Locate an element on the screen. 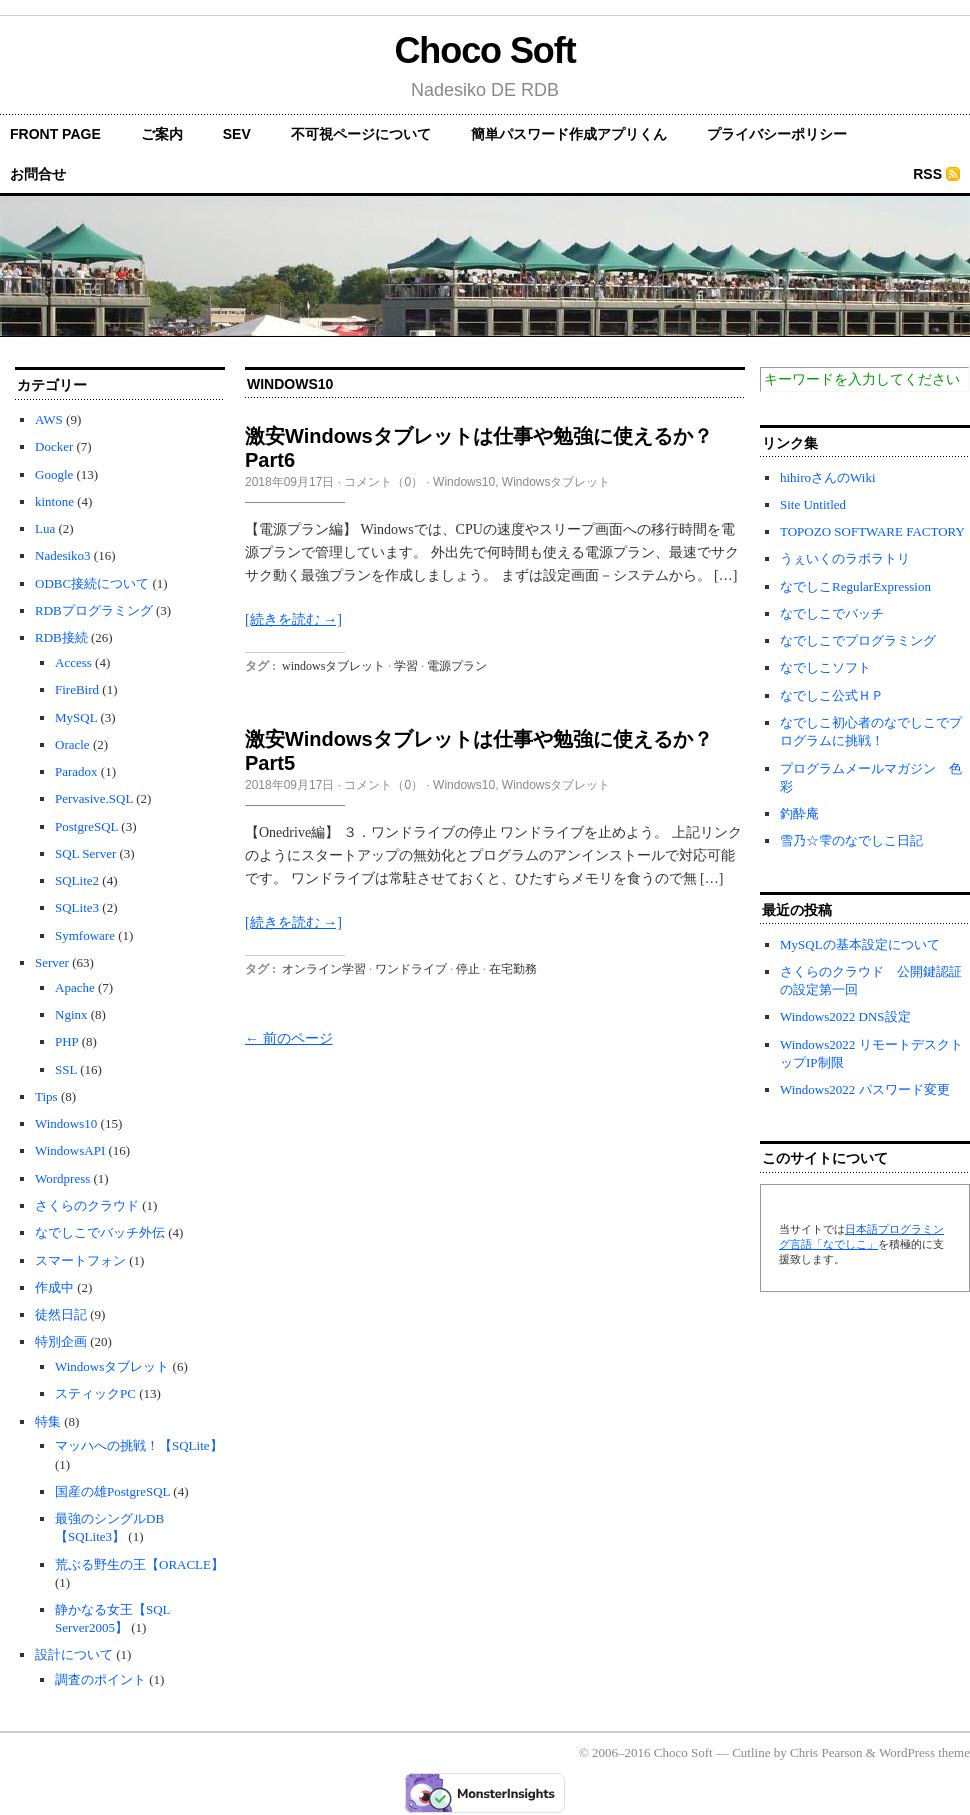 This screenshot has height=1815, width=970. 停止 is located at coordinates (468, 969).